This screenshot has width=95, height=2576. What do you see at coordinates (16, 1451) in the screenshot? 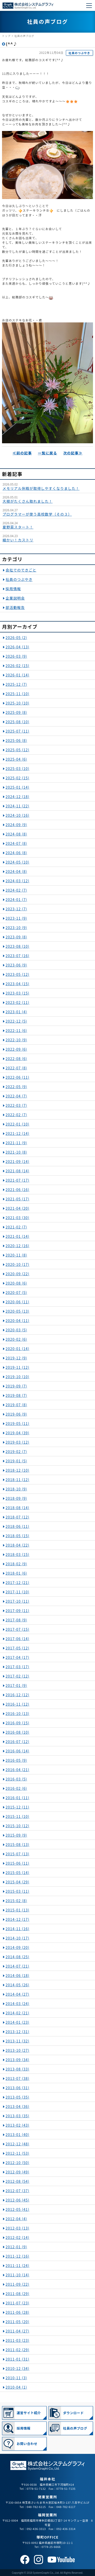
I see `2019-02` at bounding box center [16, 1451].